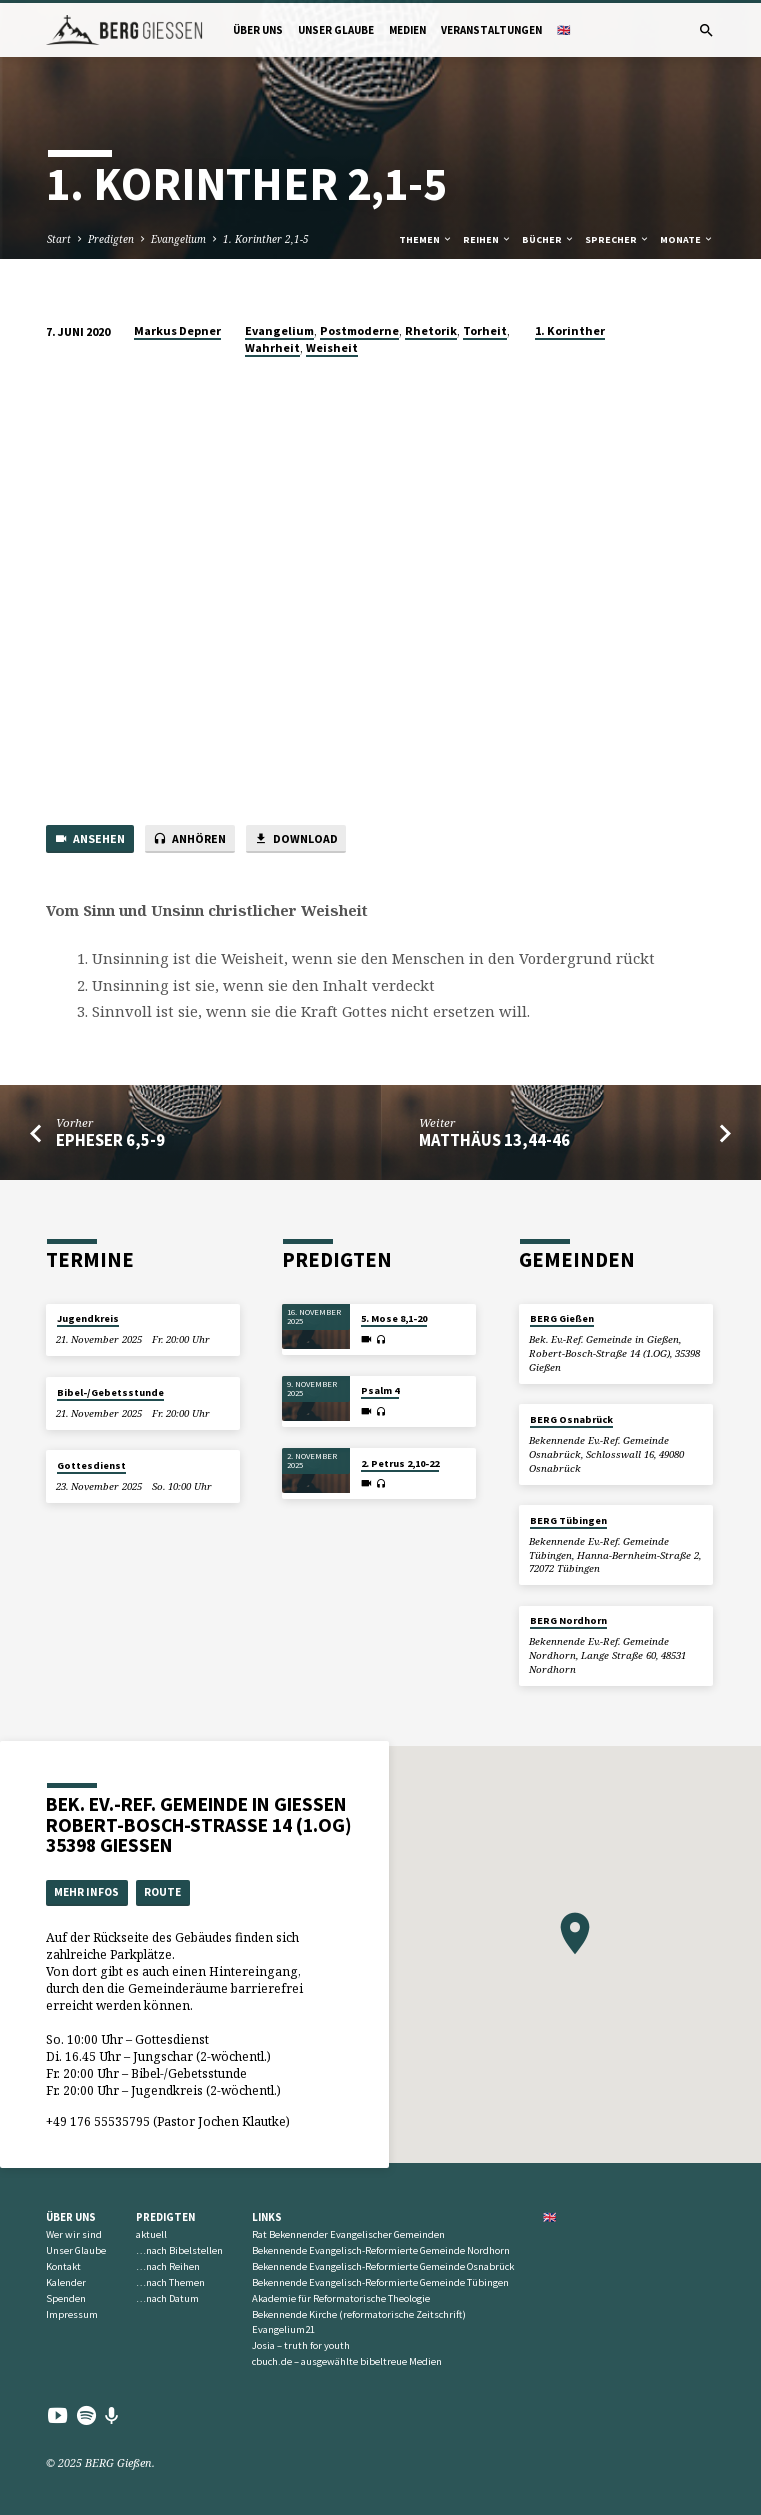 This screenshot has width=761, height=2515. I want to click on BERG Nordhorn, so click(568, 1620).